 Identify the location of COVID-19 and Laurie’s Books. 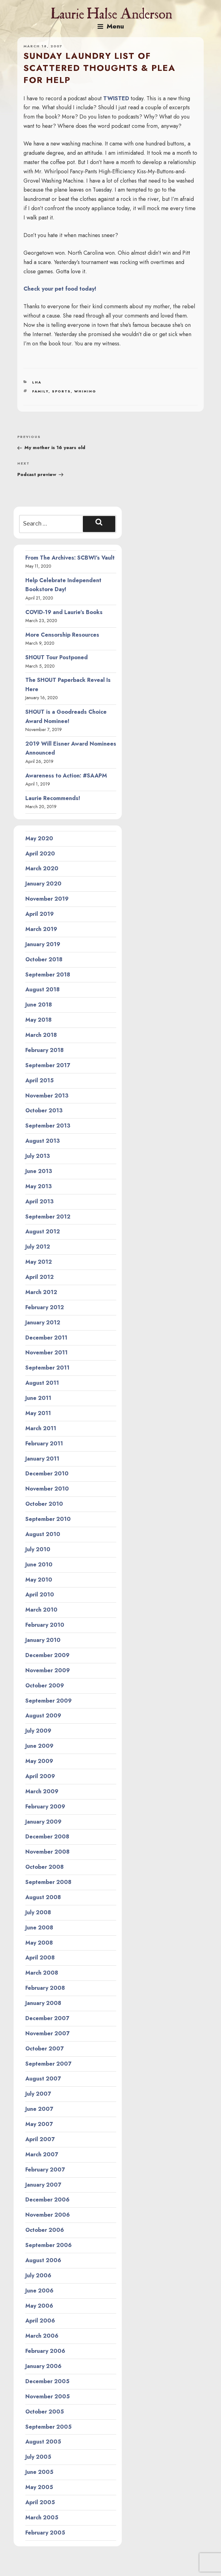
(64, 612).